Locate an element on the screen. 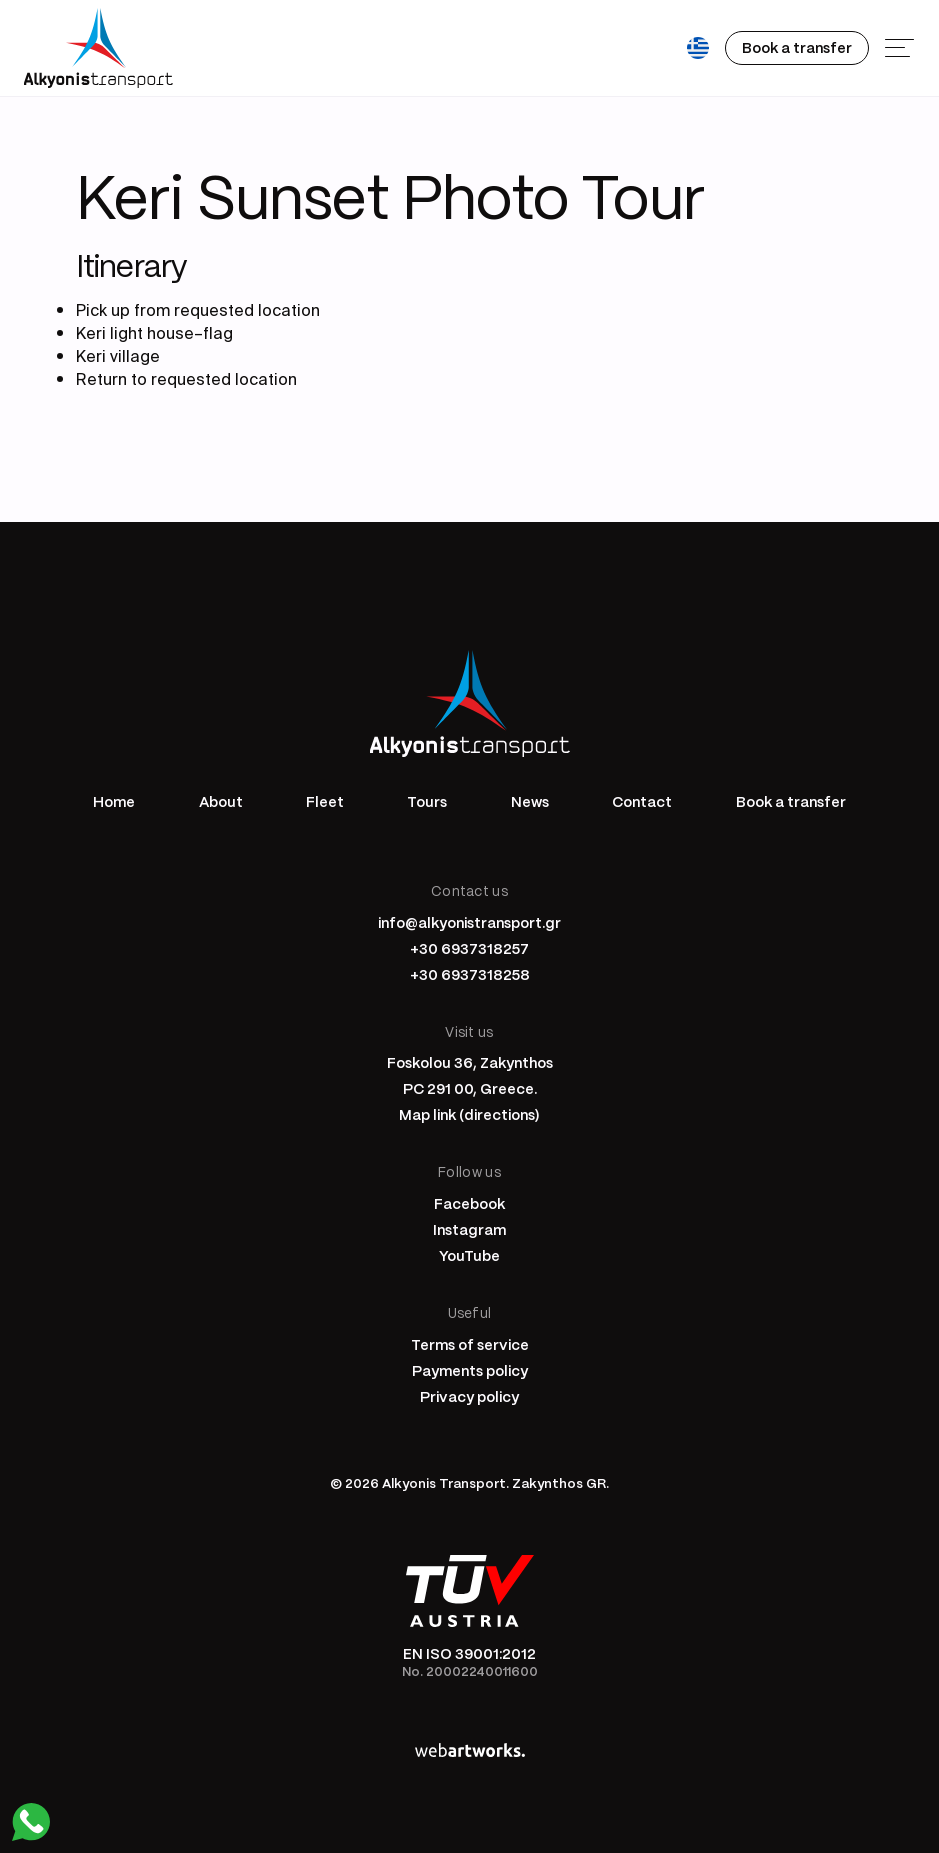 This screenshot has width=939, height=1853. YouTube is located at coordinates (469, 1255).